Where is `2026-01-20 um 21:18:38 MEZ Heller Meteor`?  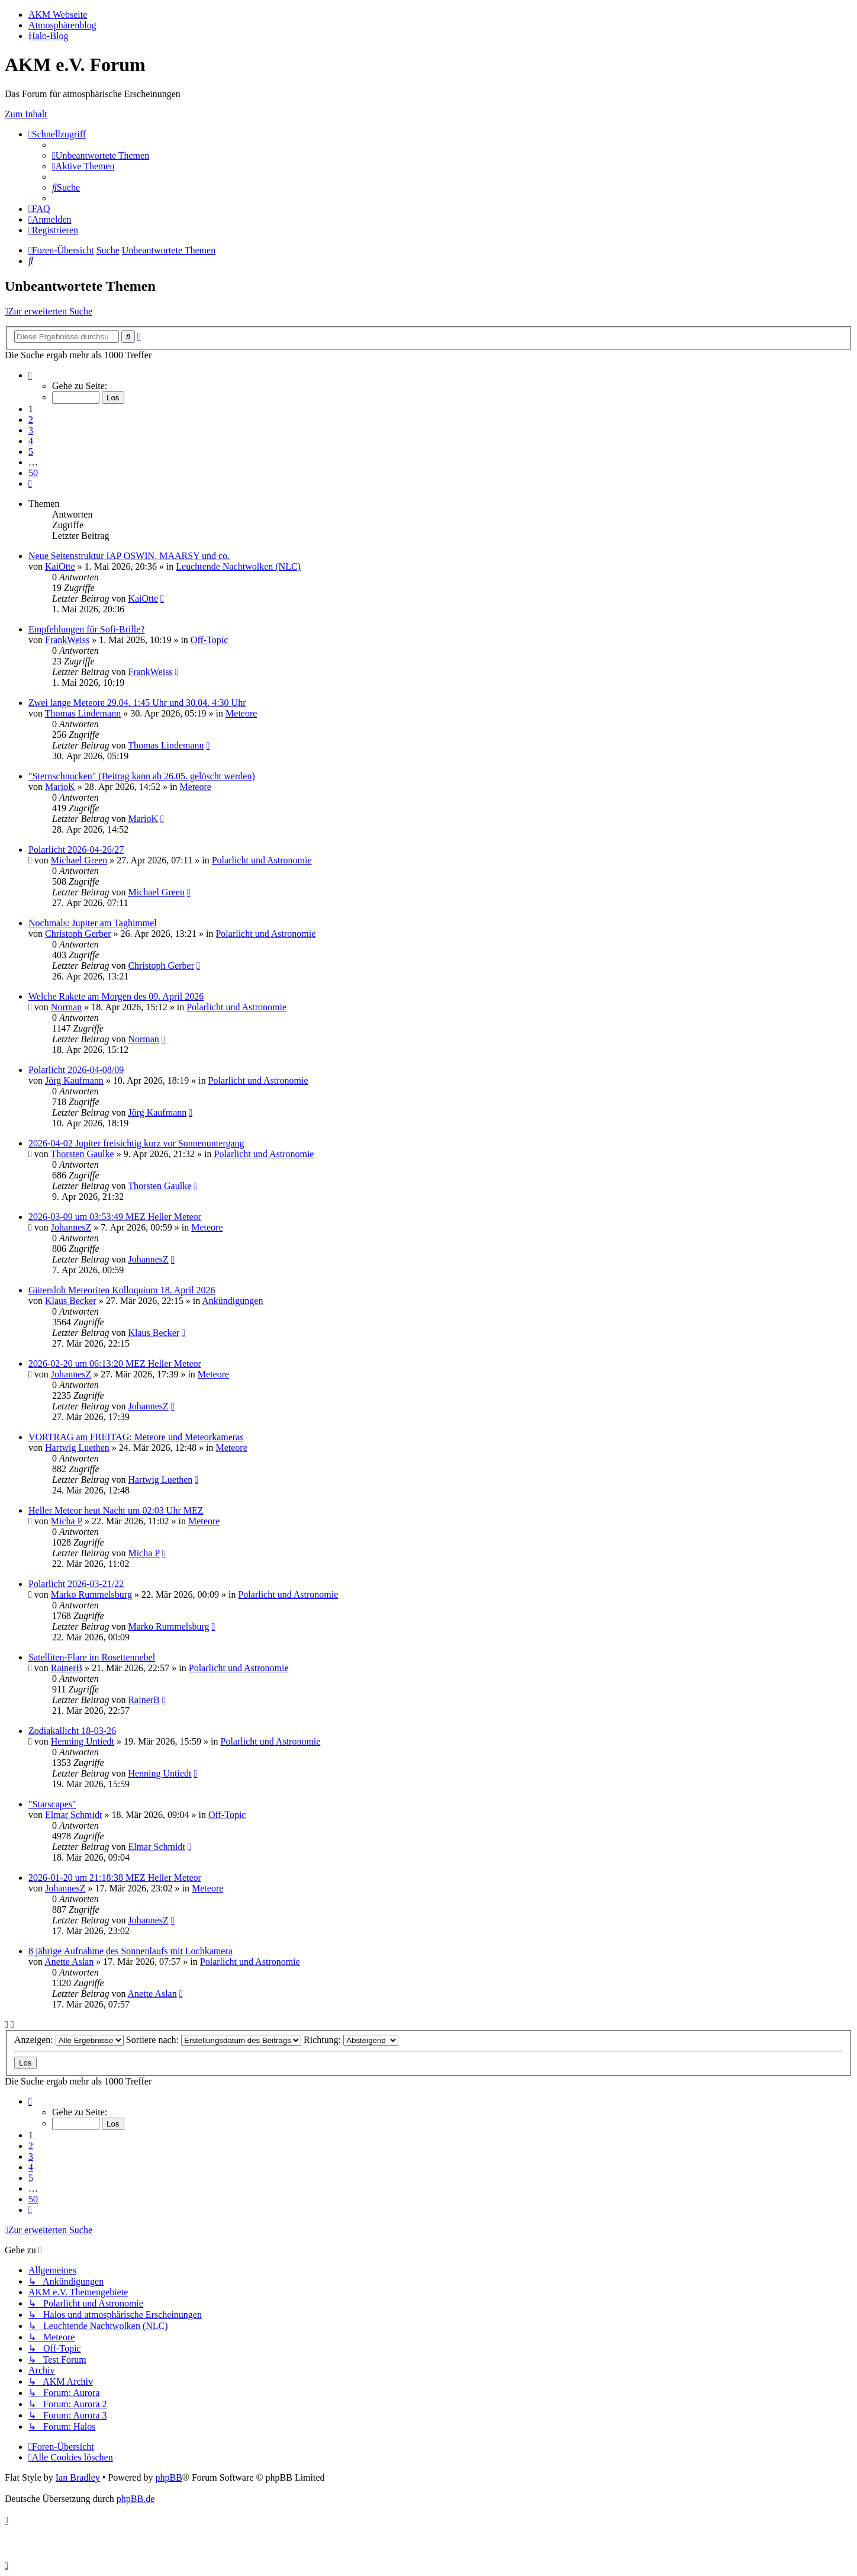 2026-01-20 um 21:18:38 MEZ Heller Meteor is located at coordinates (114, 1877).